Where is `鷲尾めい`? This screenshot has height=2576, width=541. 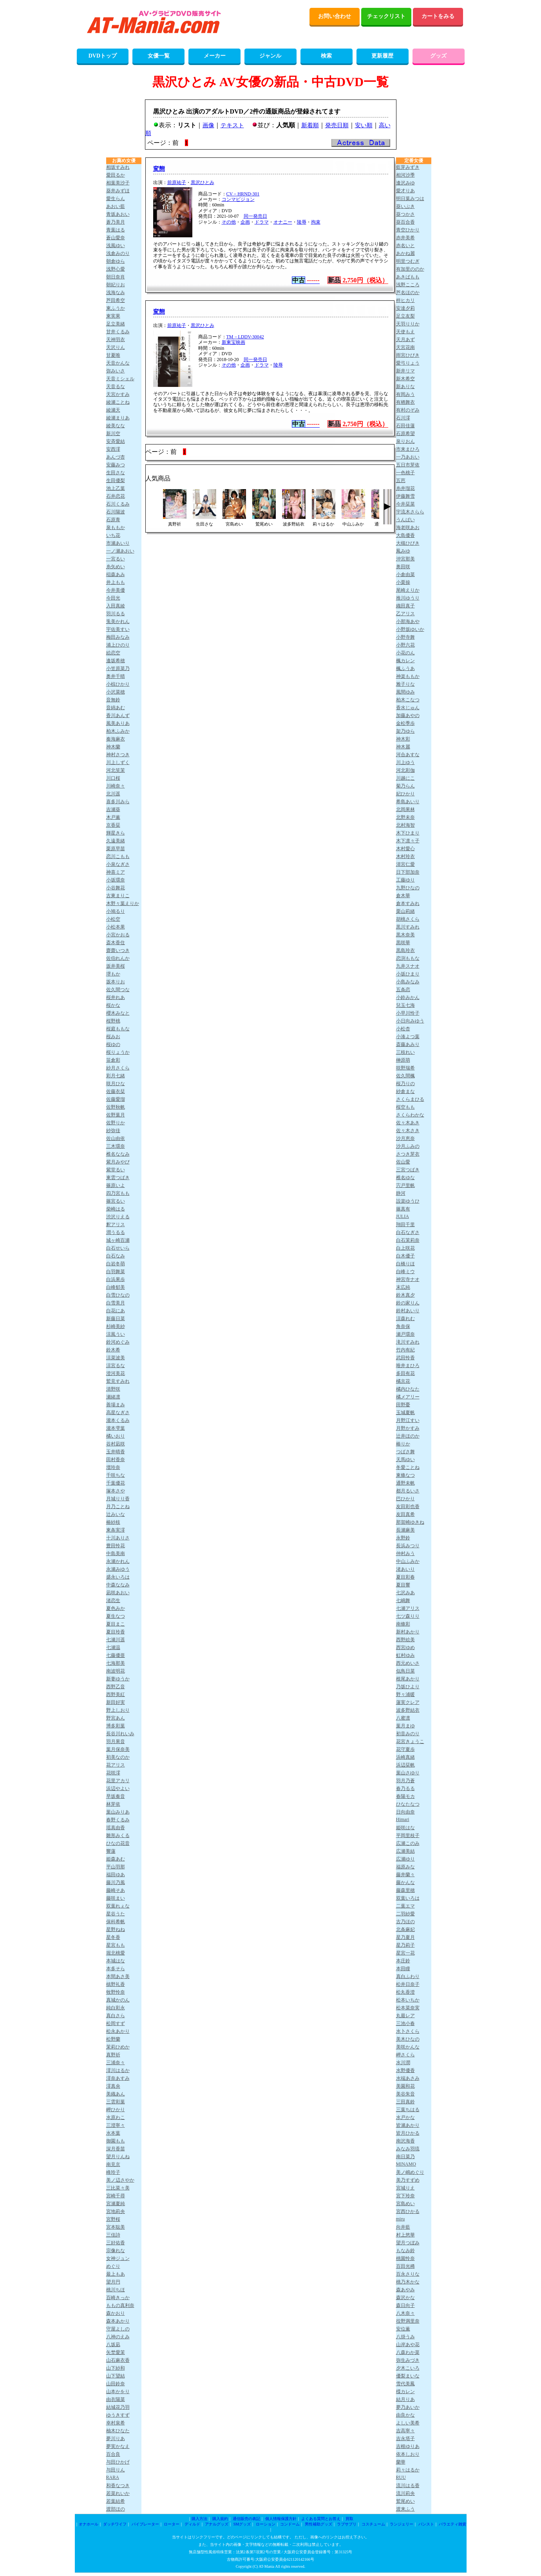
鷲尾めい is located at coordinates (405, 2501).